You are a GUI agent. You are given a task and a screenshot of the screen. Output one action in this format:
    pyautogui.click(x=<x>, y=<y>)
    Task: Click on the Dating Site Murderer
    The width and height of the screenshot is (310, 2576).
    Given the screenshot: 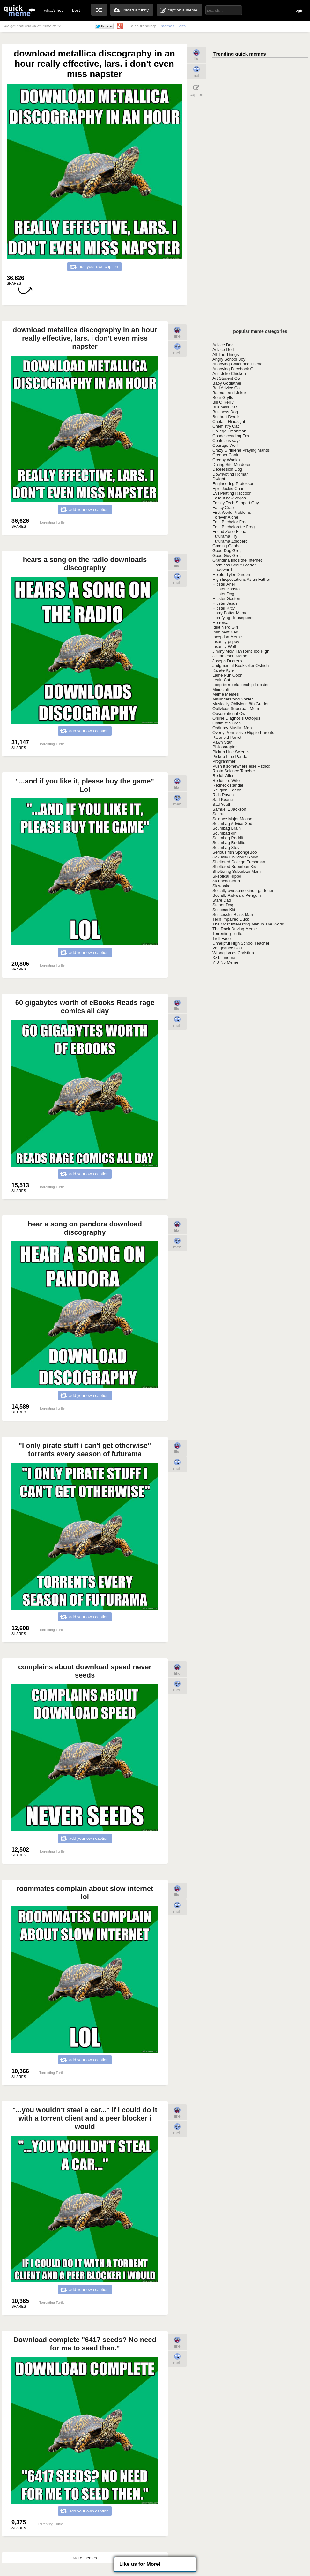 What is the action you would take?
    pyautogui.click(x=231, y=464)
    